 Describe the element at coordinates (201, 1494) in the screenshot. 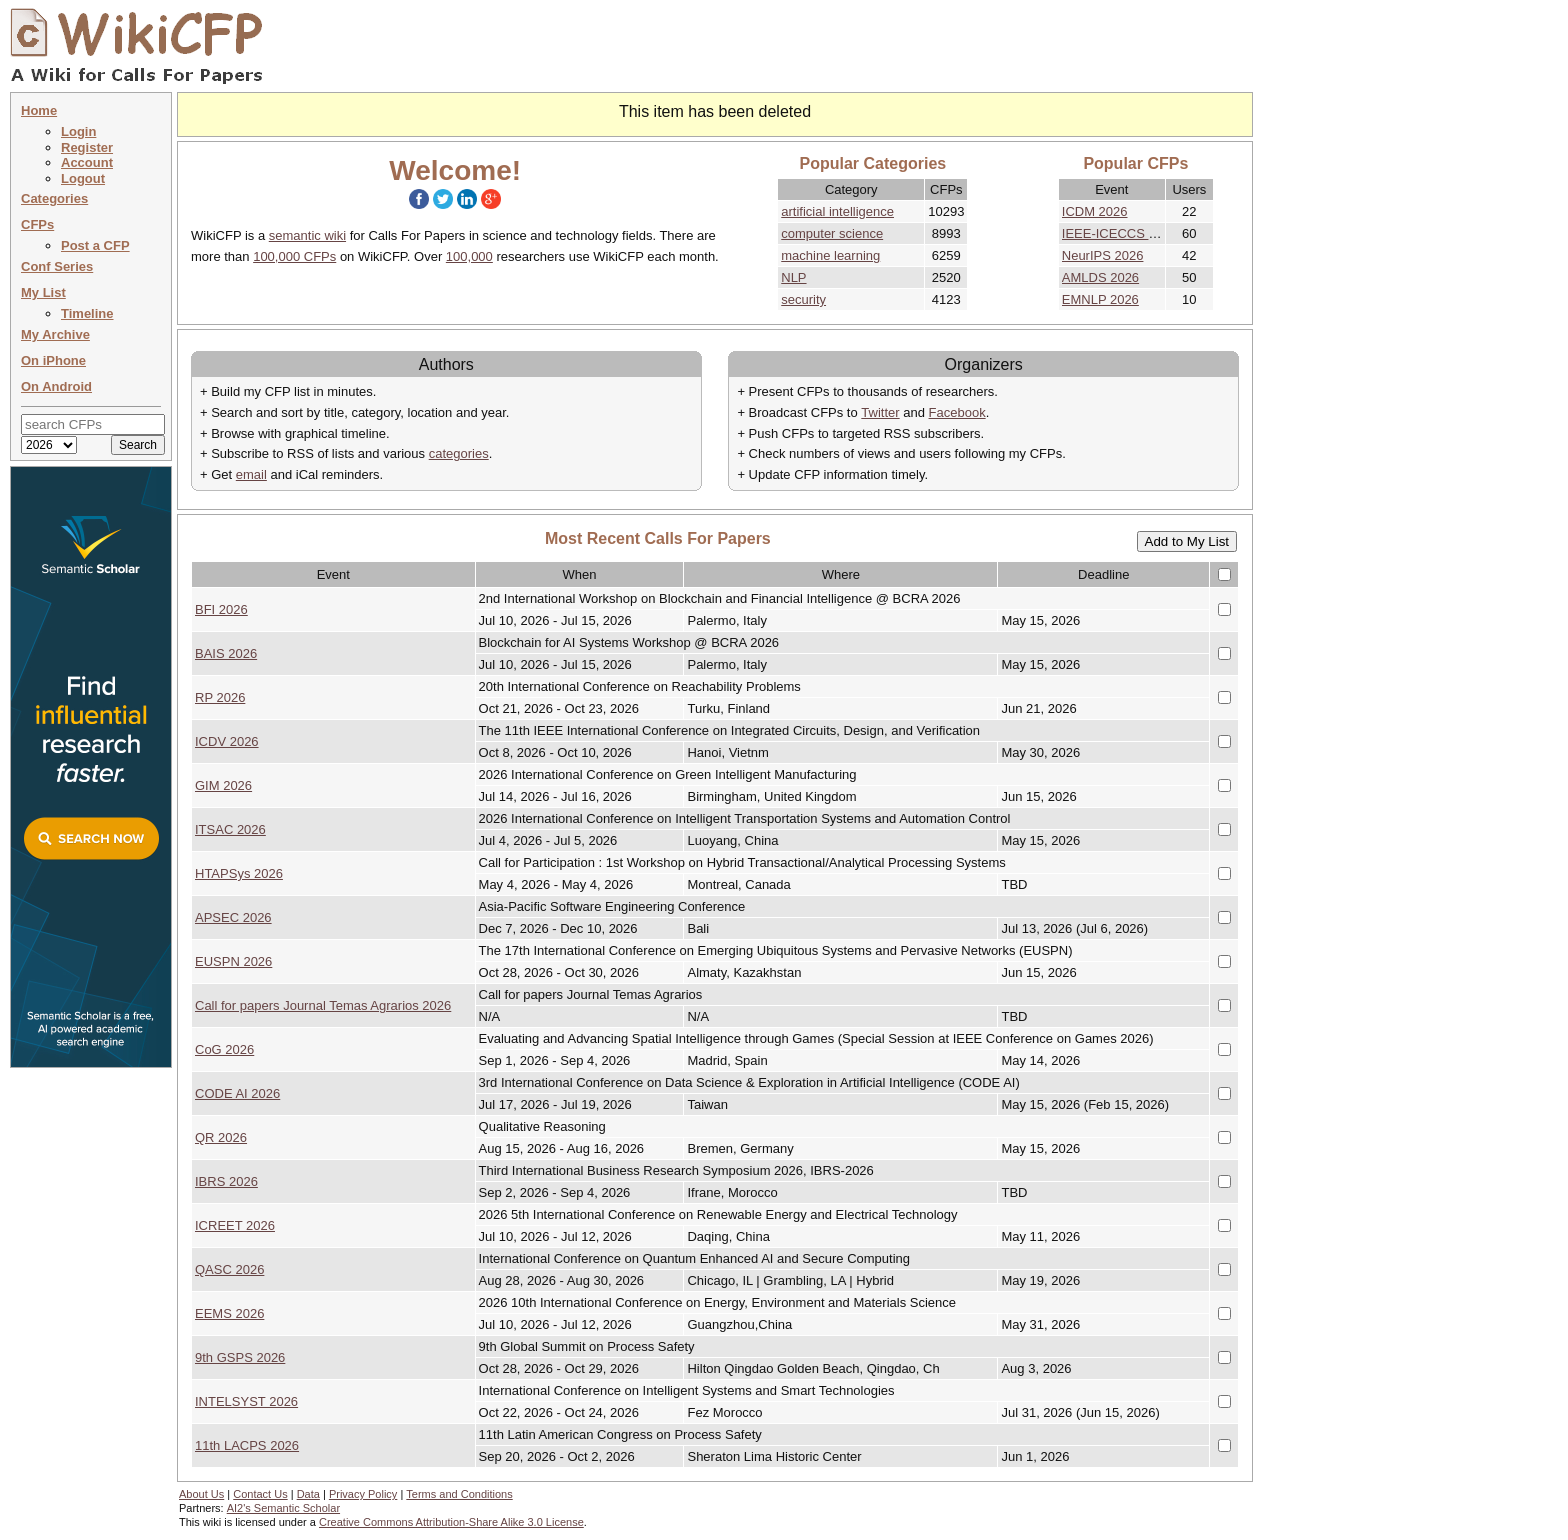

I see `About Us` at that location.